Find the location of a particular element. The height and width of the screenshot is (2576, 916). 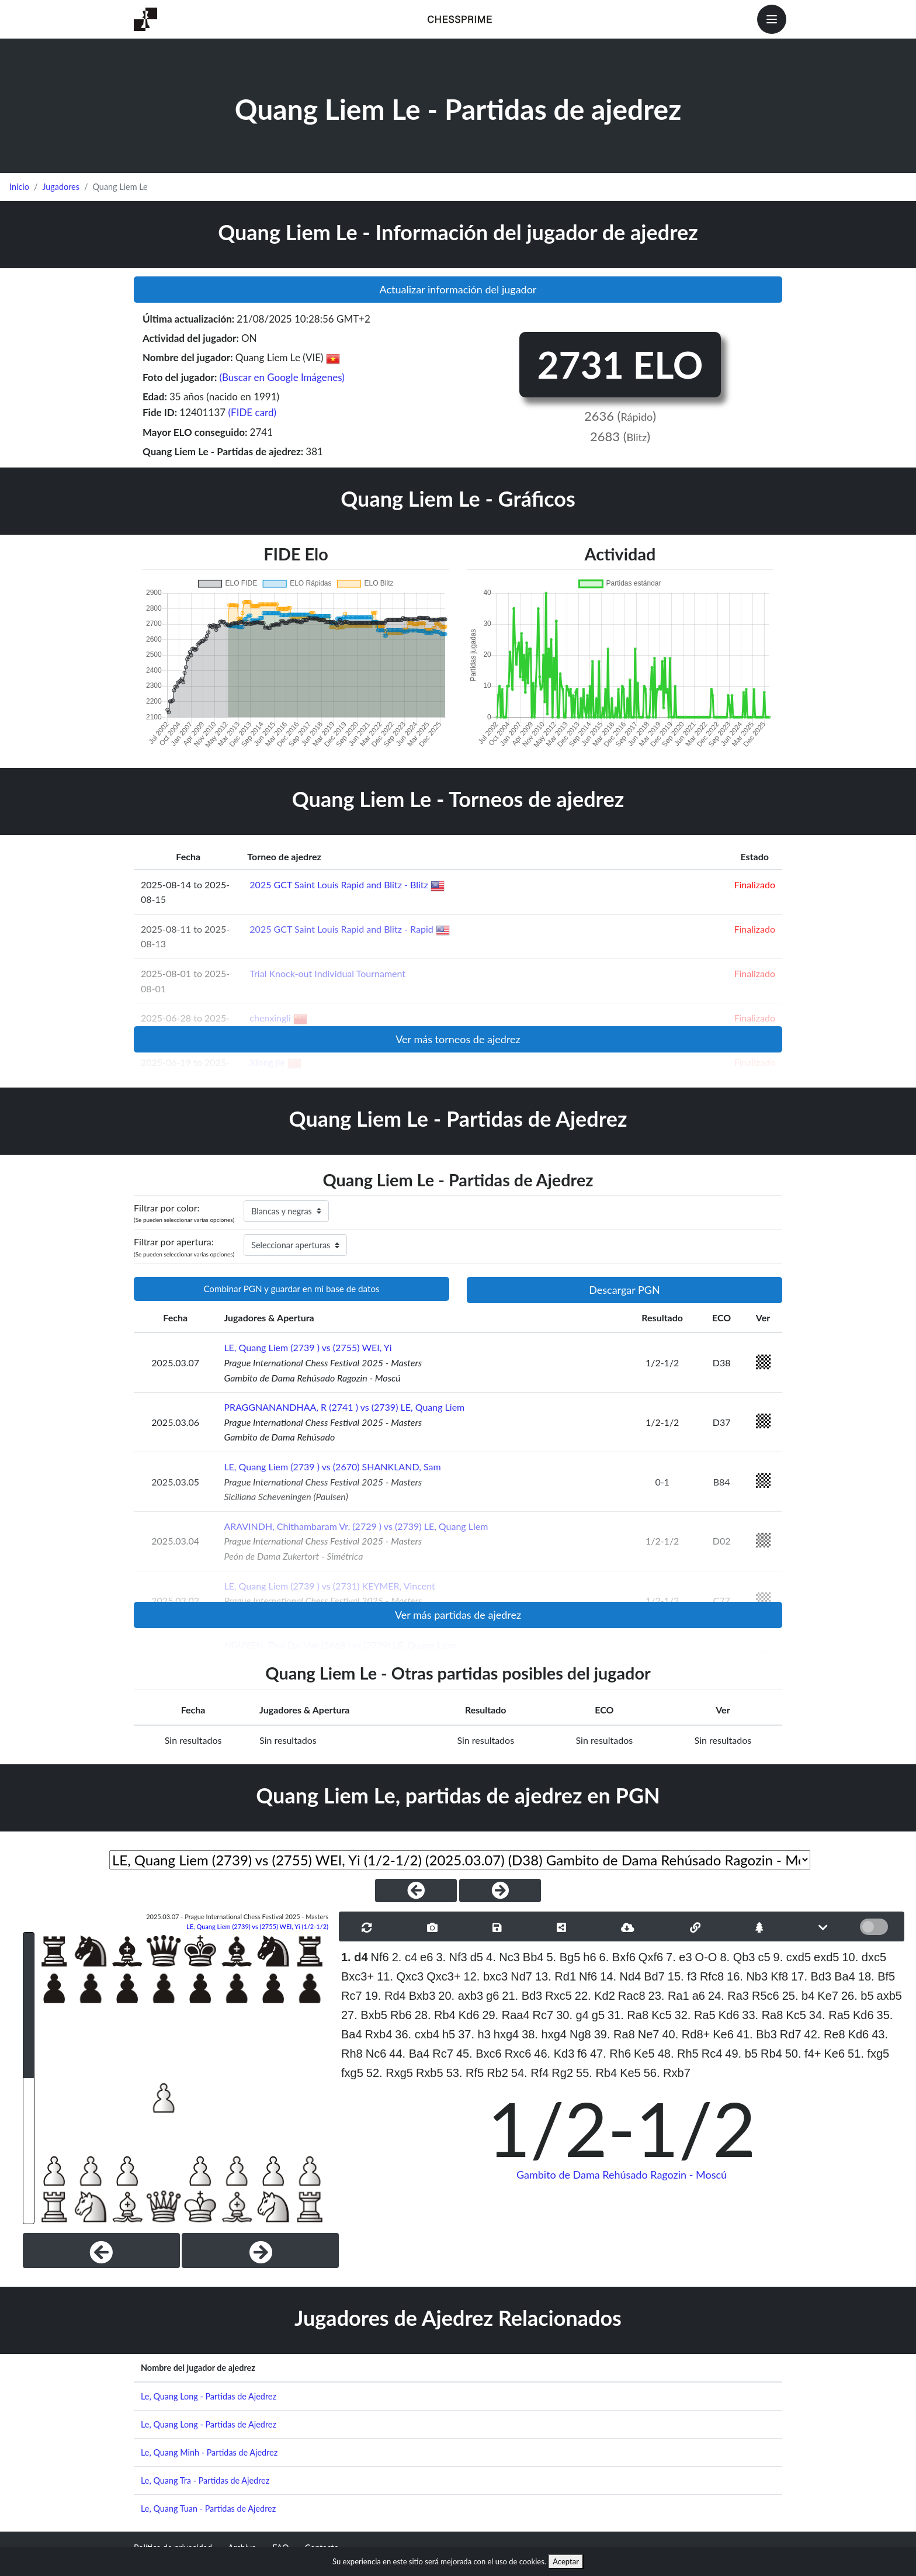

39. Ra8 is located at coordinates (614, 2034).